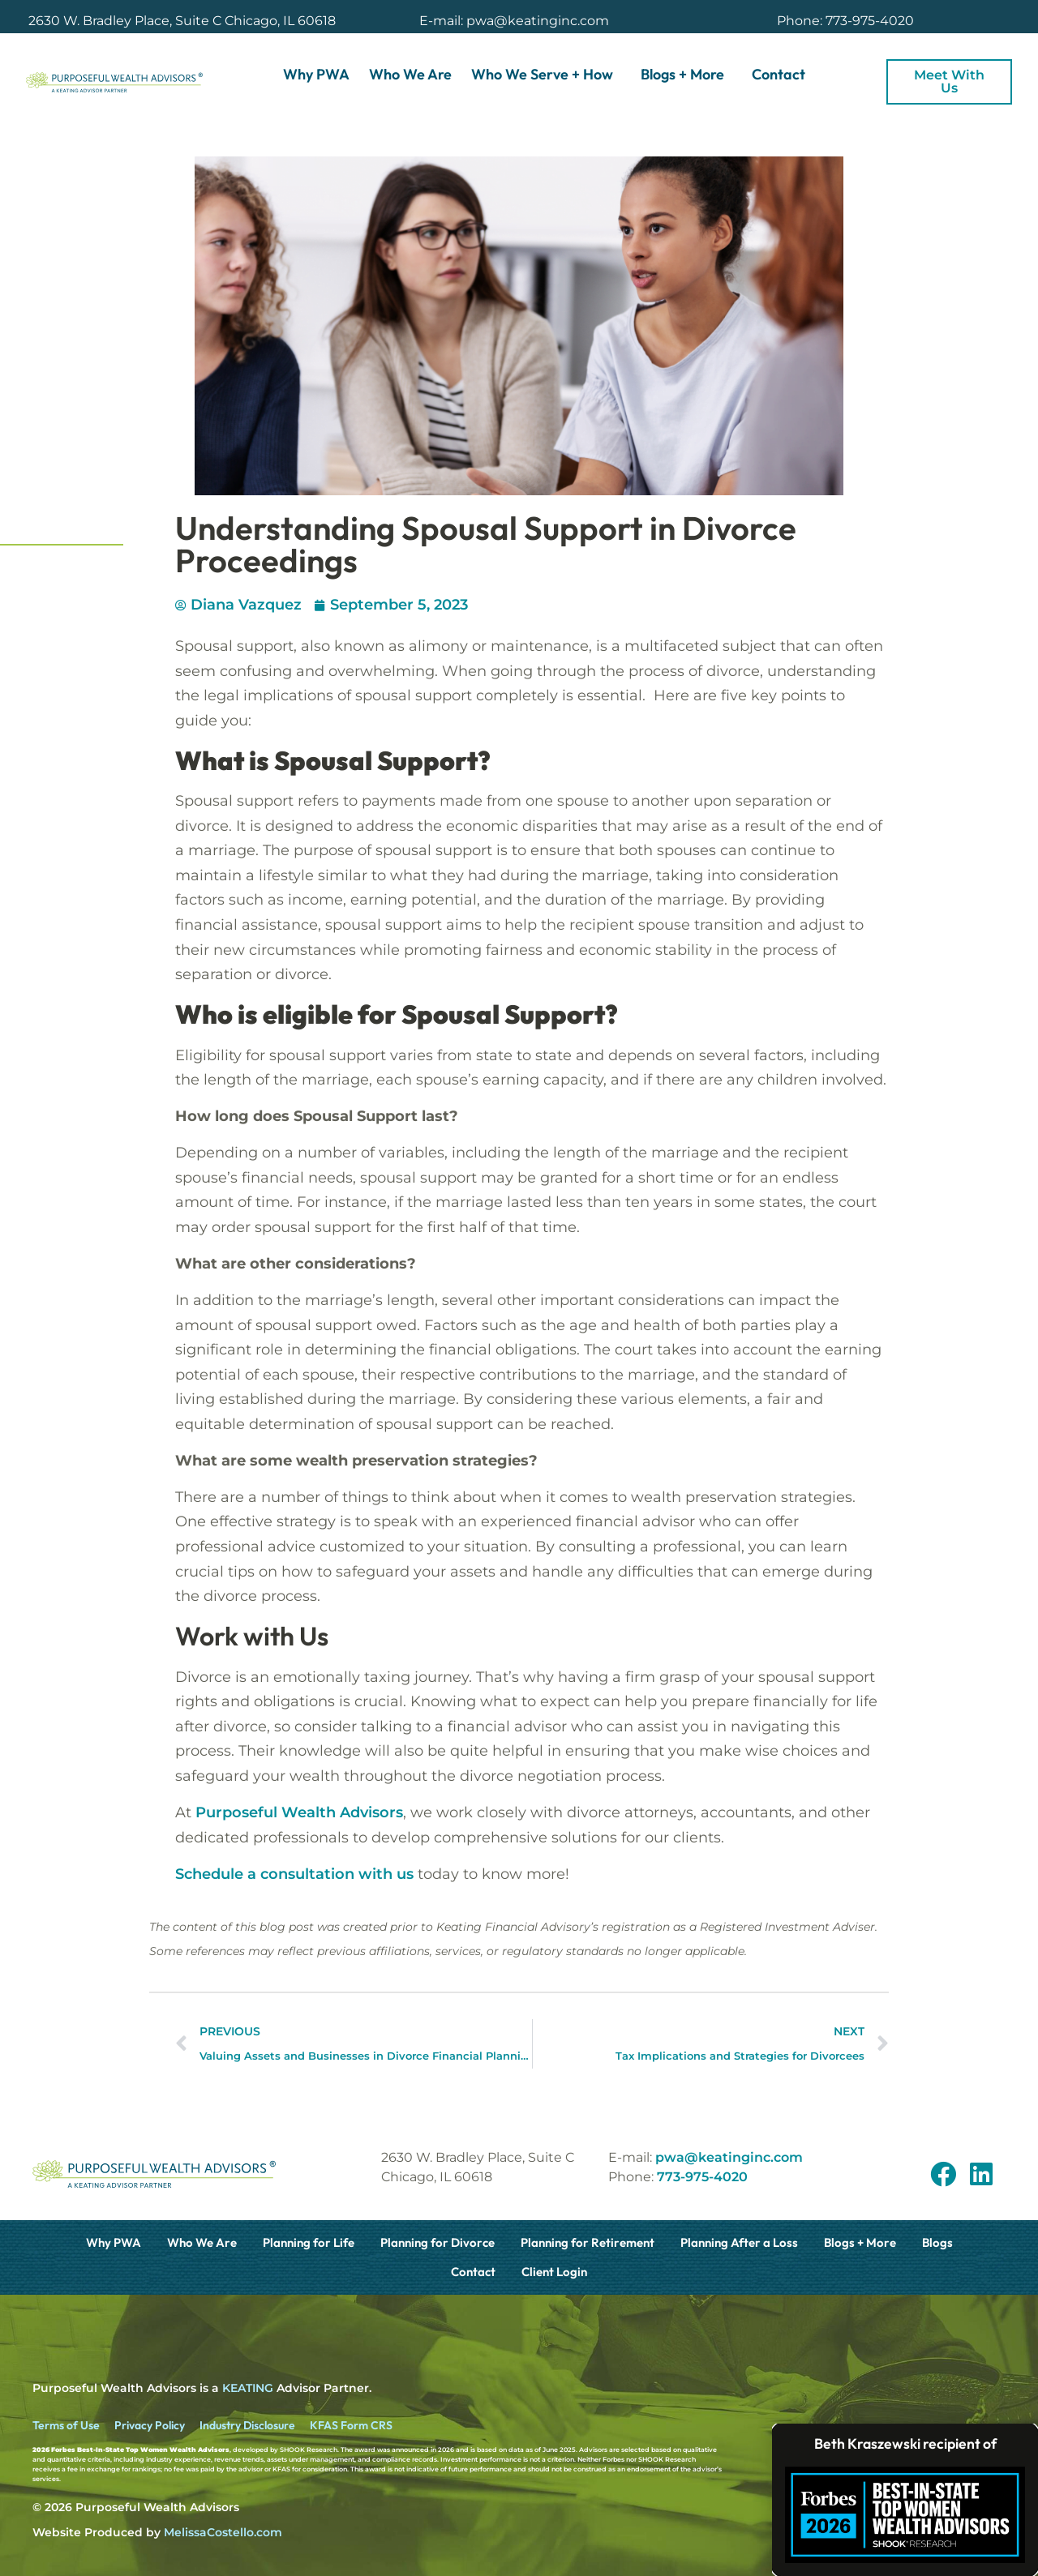 The width and height of the screenshot is (1038, 2576). What do you see at coordinates (223, 2532) in the screenshot?
I see `MelissaCostello.com` at bounding box center [223, 2532].